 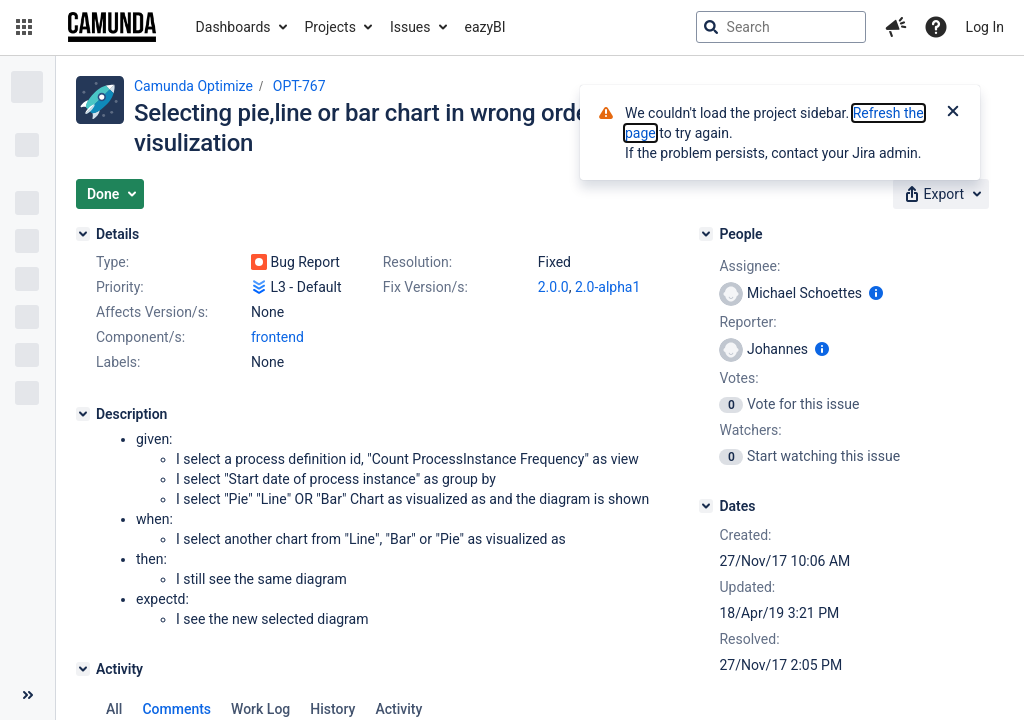 I want to click on OPT-767, so click(x=299, y=86).